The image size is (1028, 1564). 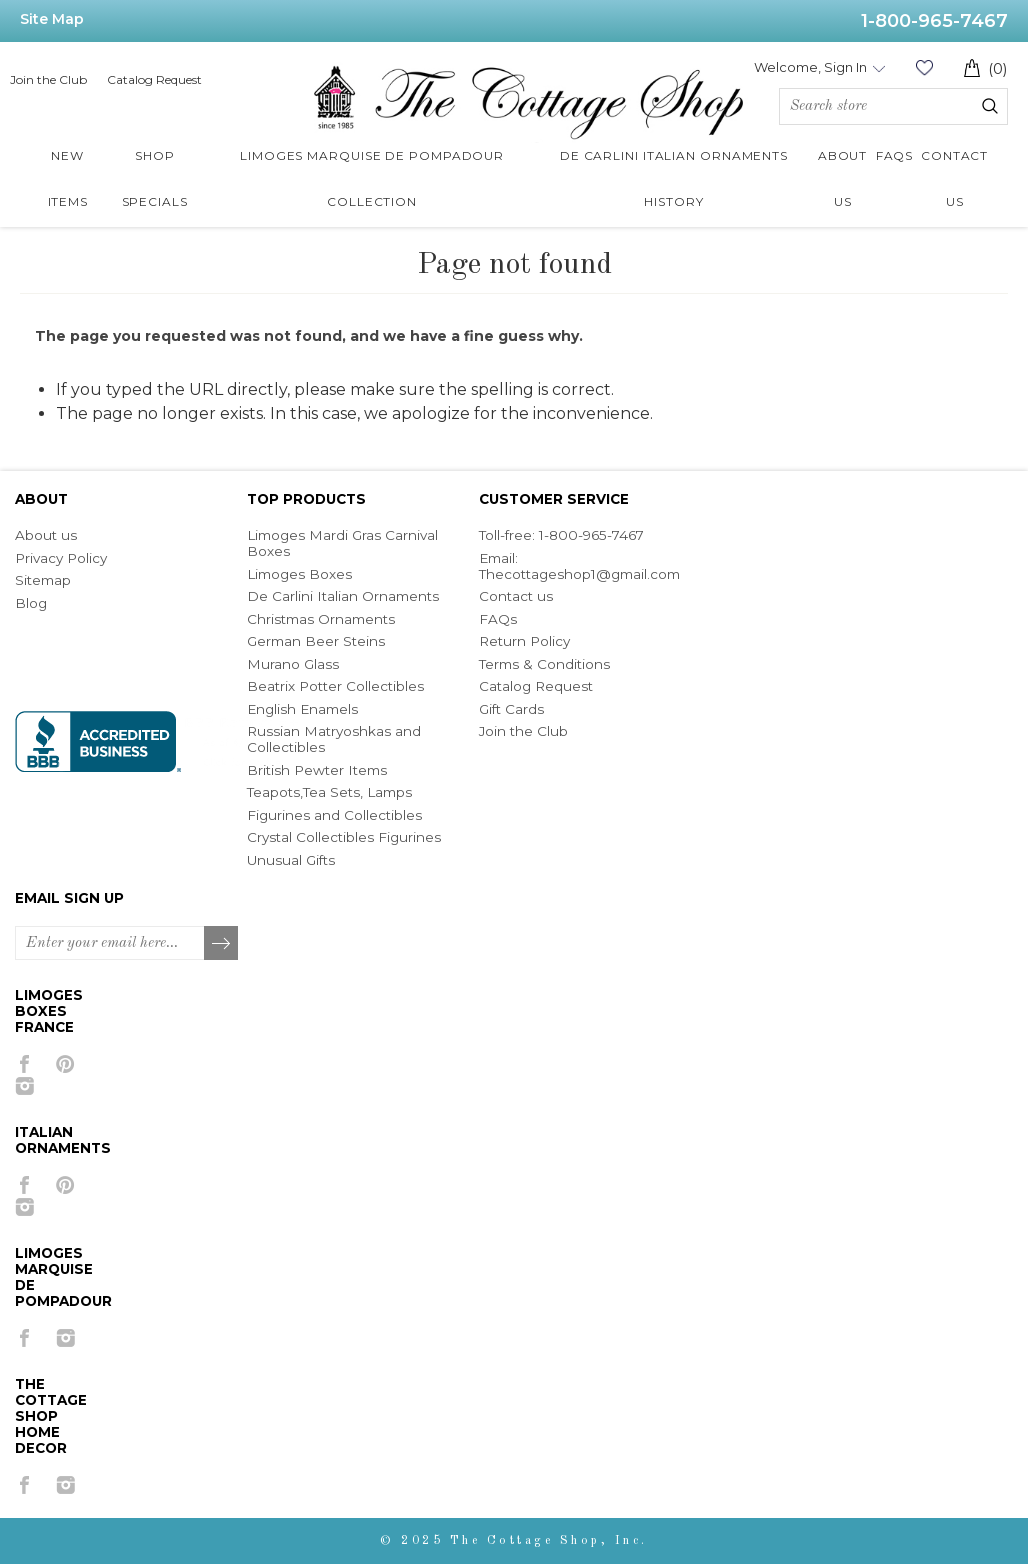 What do you see at coordinates (154, 79) in the screenshot?
I see `Catalog Request` at bounding box center [154, 79].